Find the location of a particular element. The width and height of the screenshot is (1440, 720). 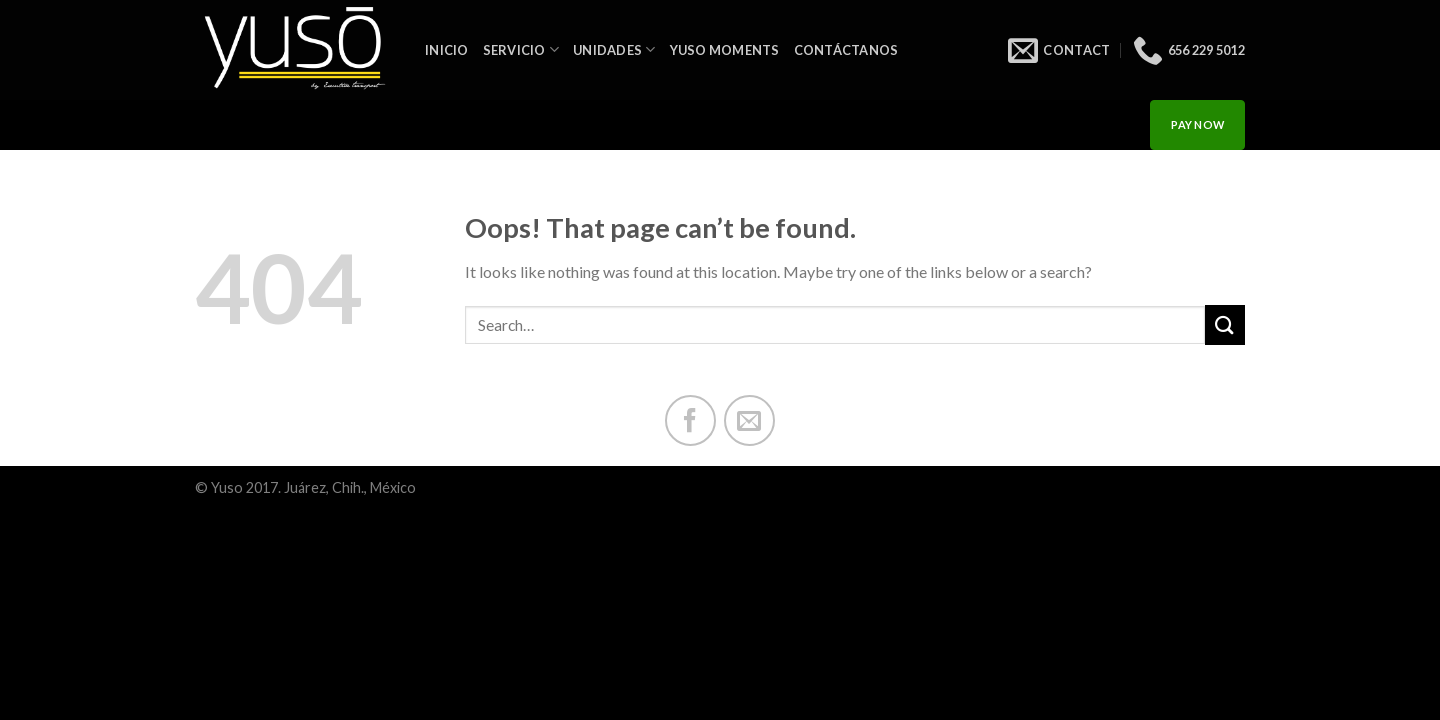

Contáctanos is located at coordinates (846, 50).